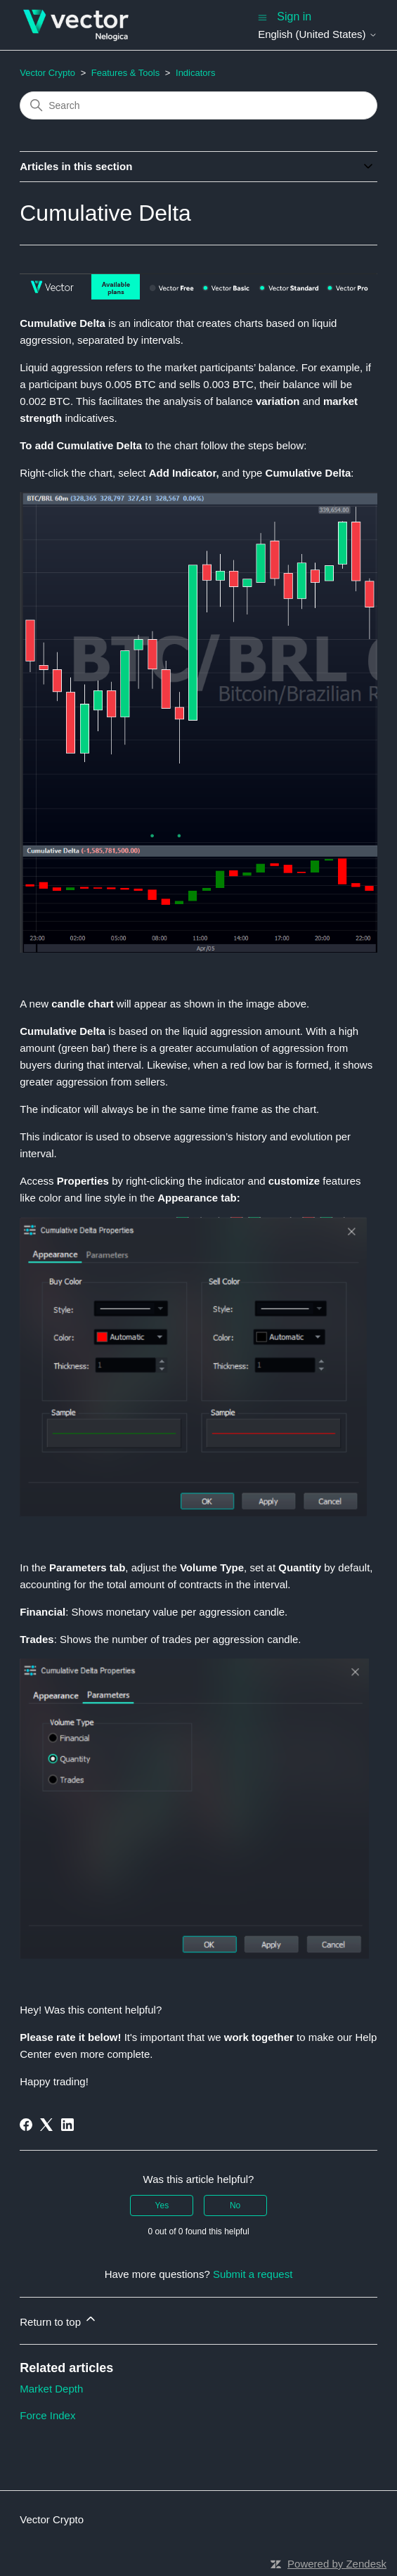 The image size is (397, 2576). Describe the element at coordinates (51, 2389) in the screenshot. I see `Market Depth` at that location.